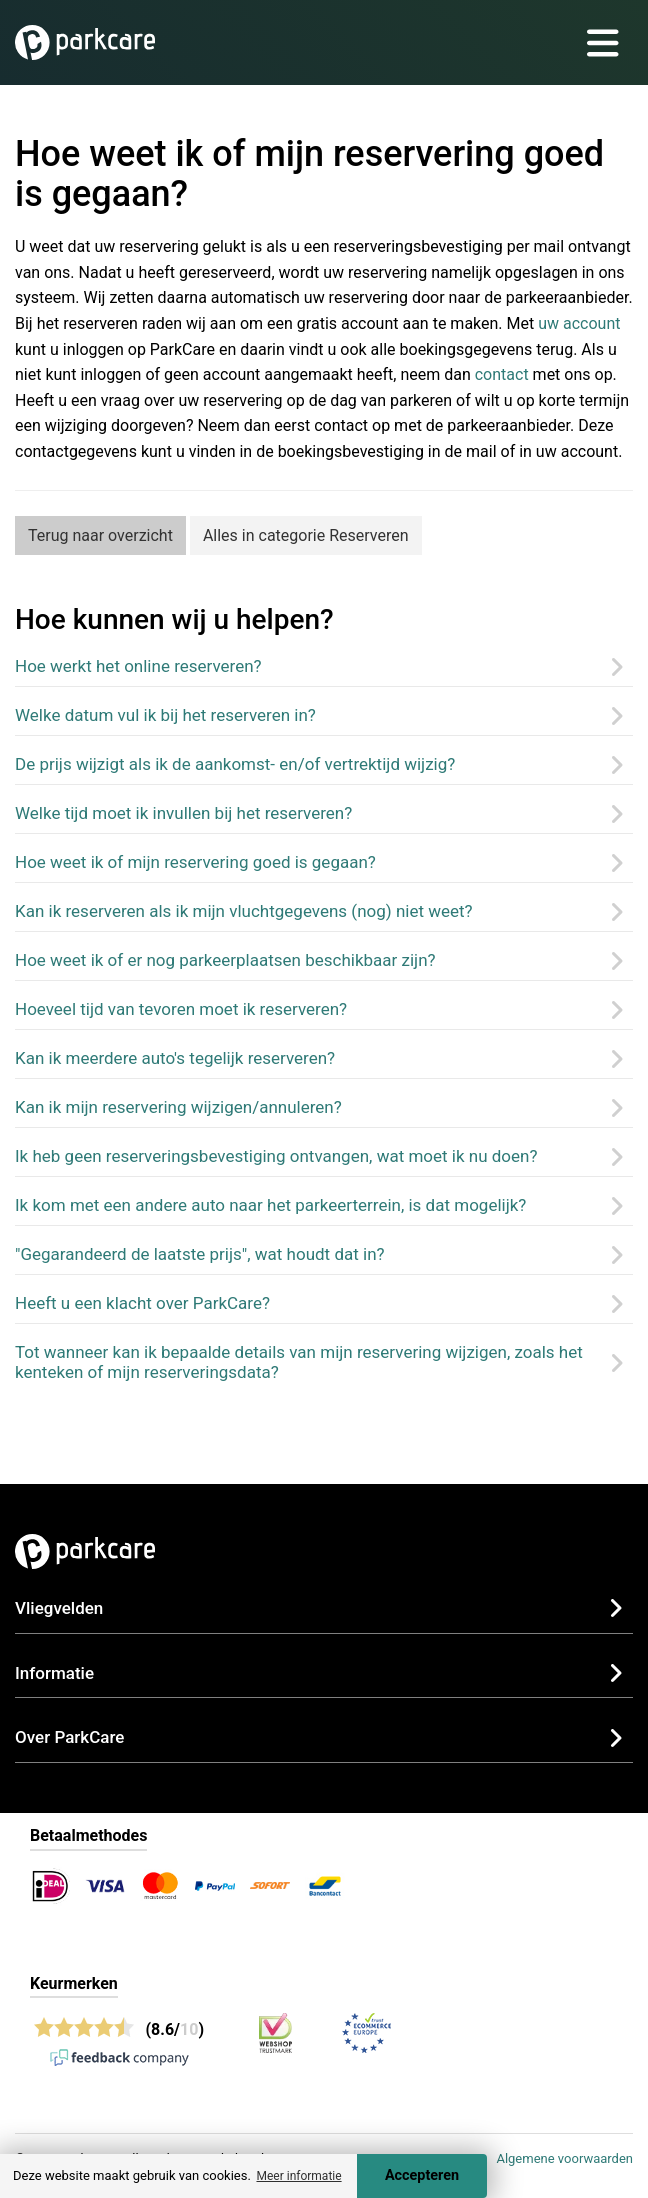  I want to click on Ik kom met een andere auto naar het parkeerterrein, is dat mogelijk?, so click(270, 1205).